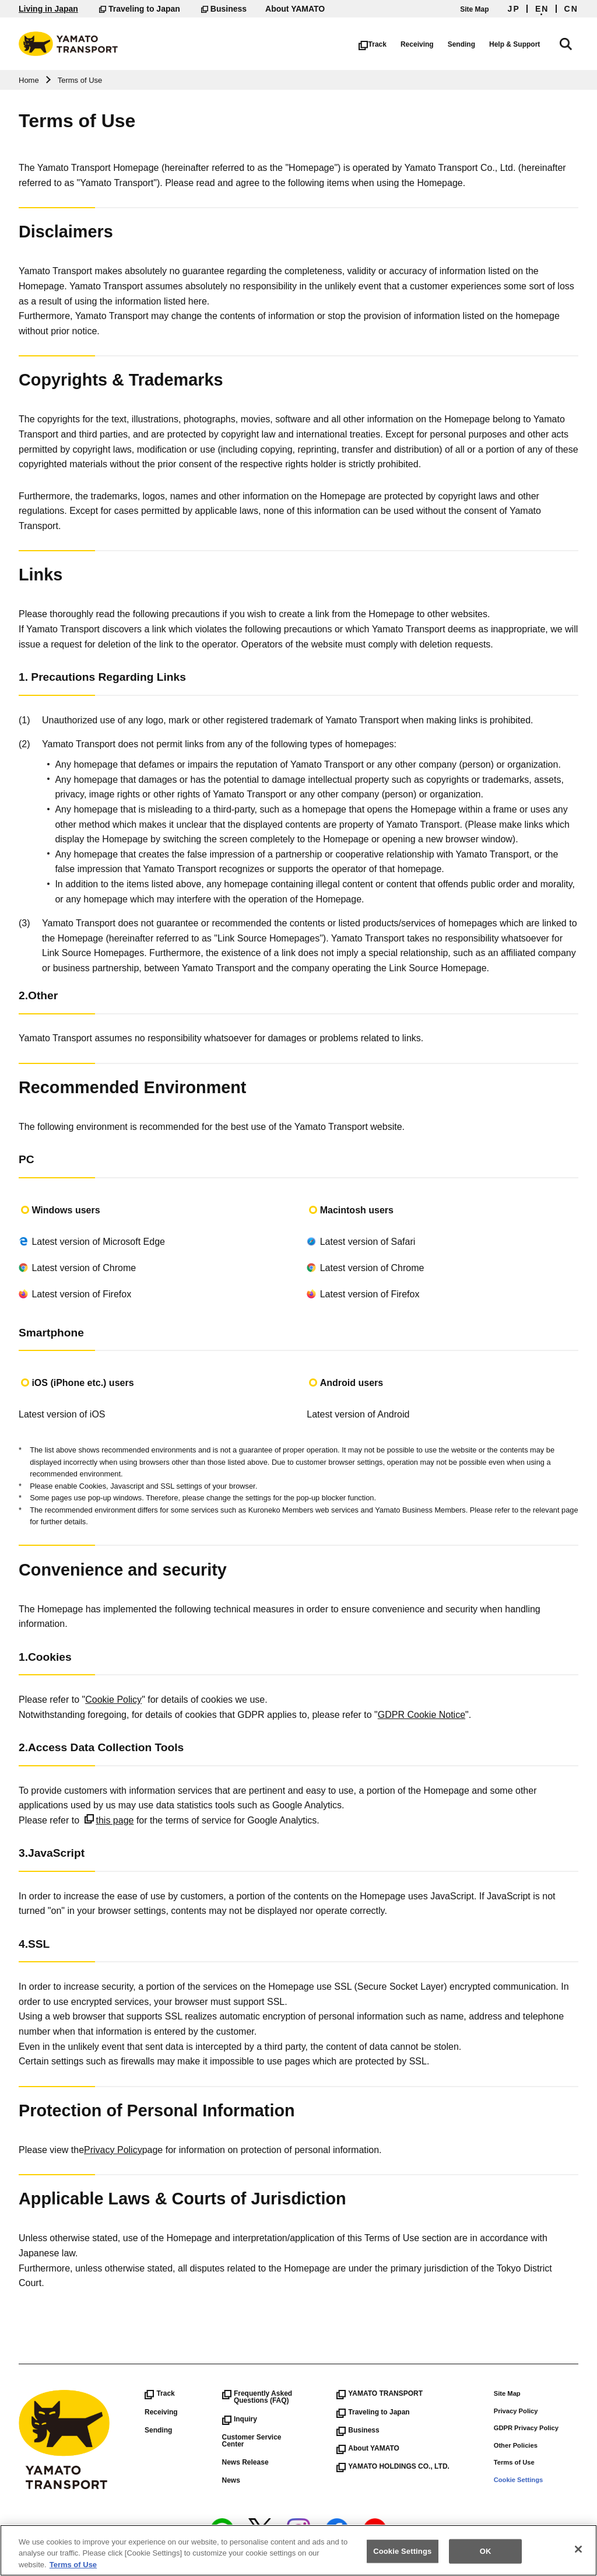  What do you see at coordinates (572, 42) in the screenshot?
I see `Search` at bounding box center [572, 42].